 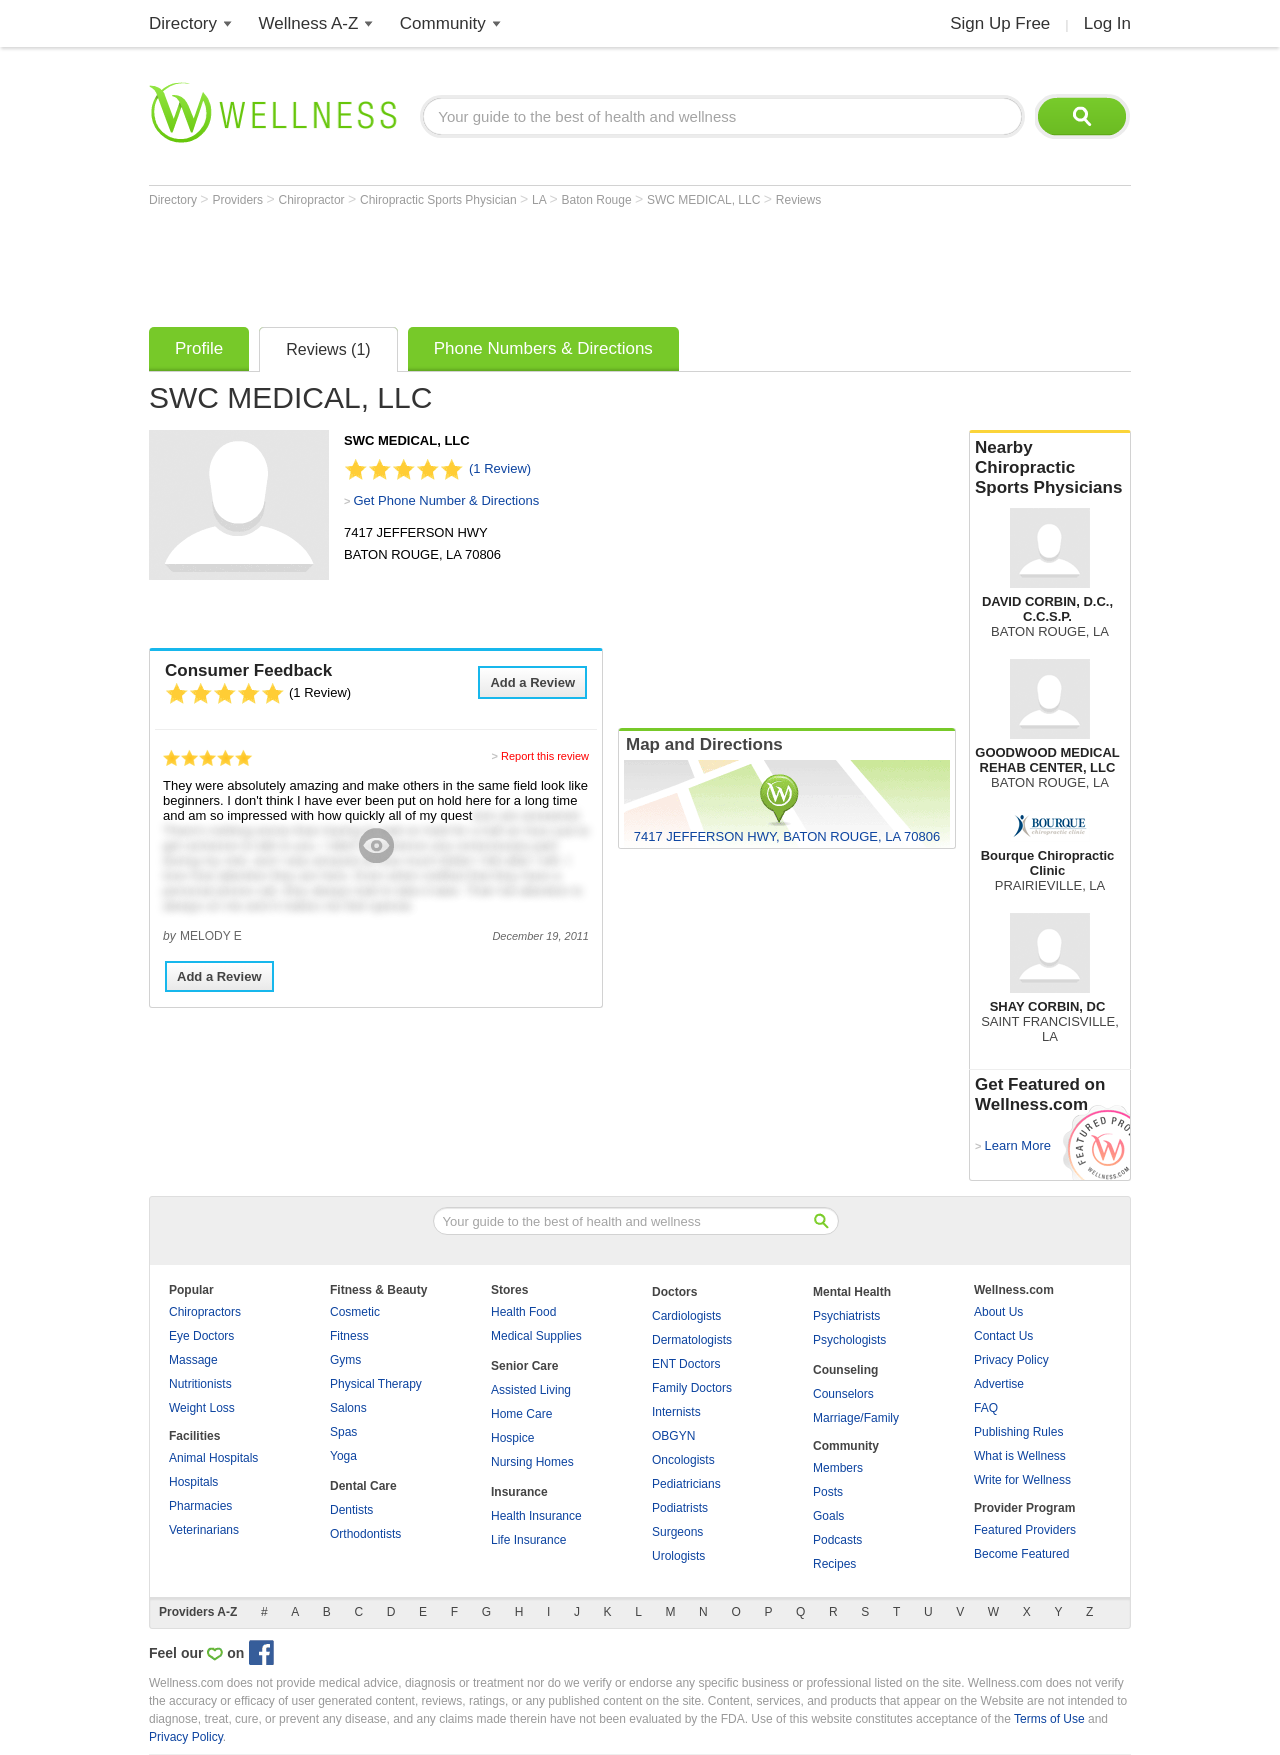 What do you see at coordinates (201, 1336) in the screenshot?
I see `Eye Doctors` at bounding box center [201, 1336].